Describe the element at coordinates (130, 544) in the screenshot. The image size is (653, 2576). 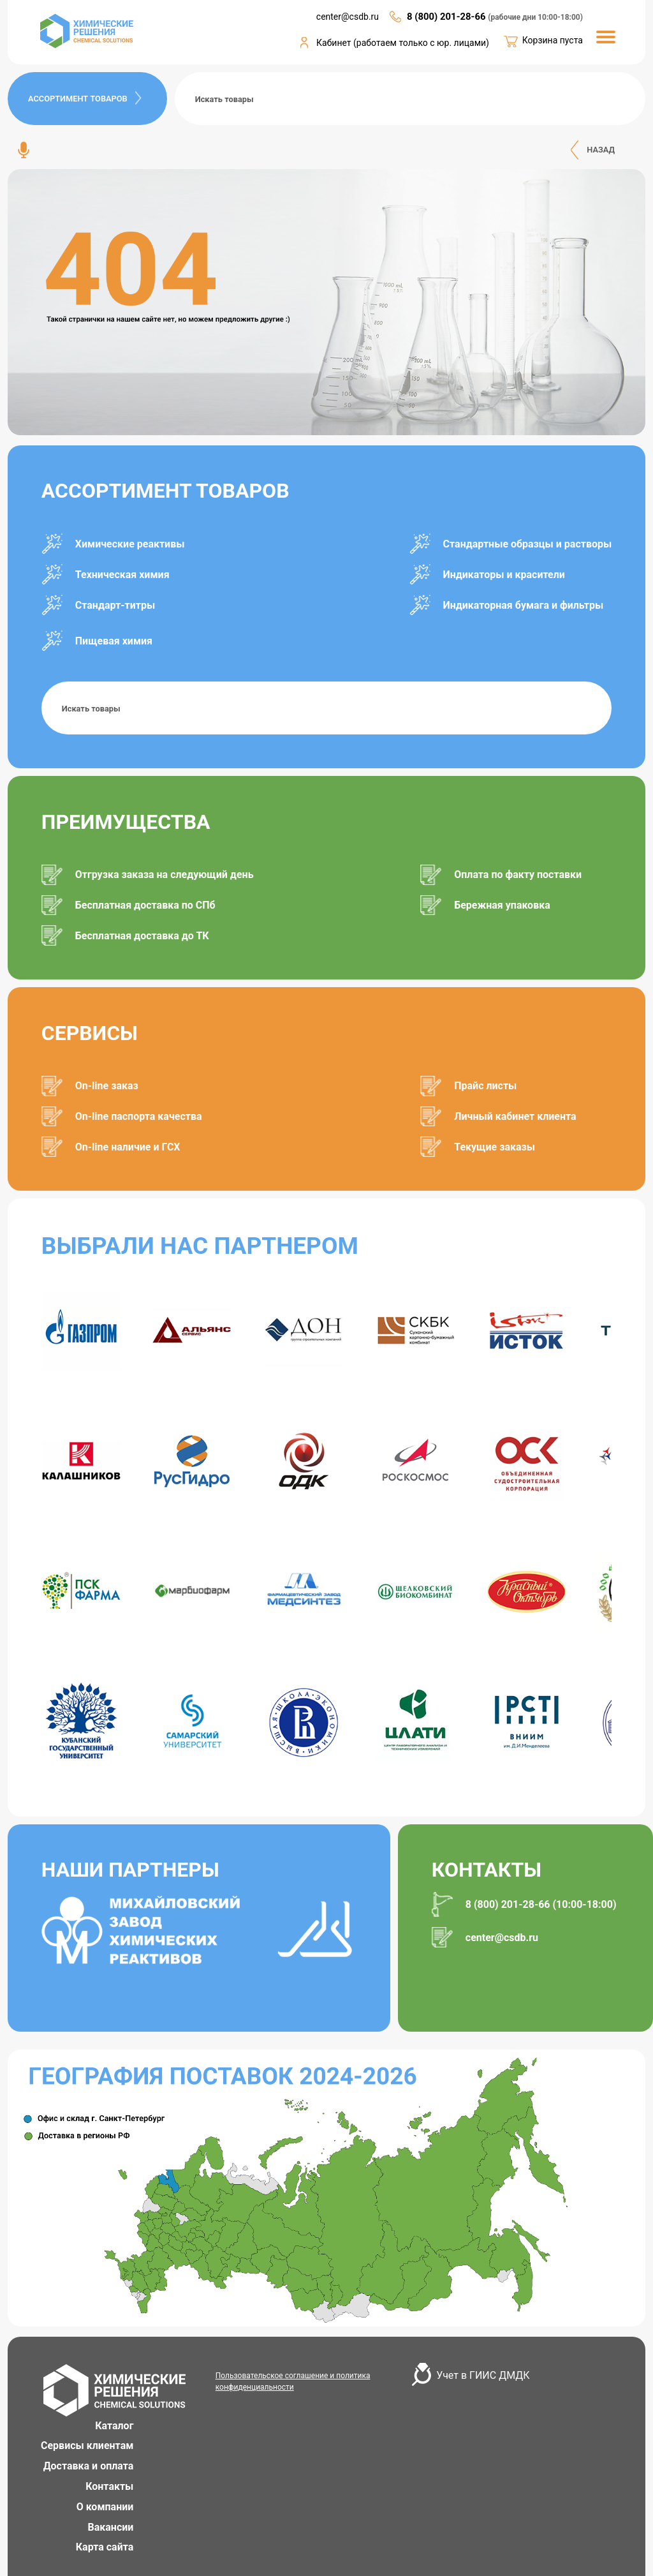
I see `Химические реактивы` at that location.